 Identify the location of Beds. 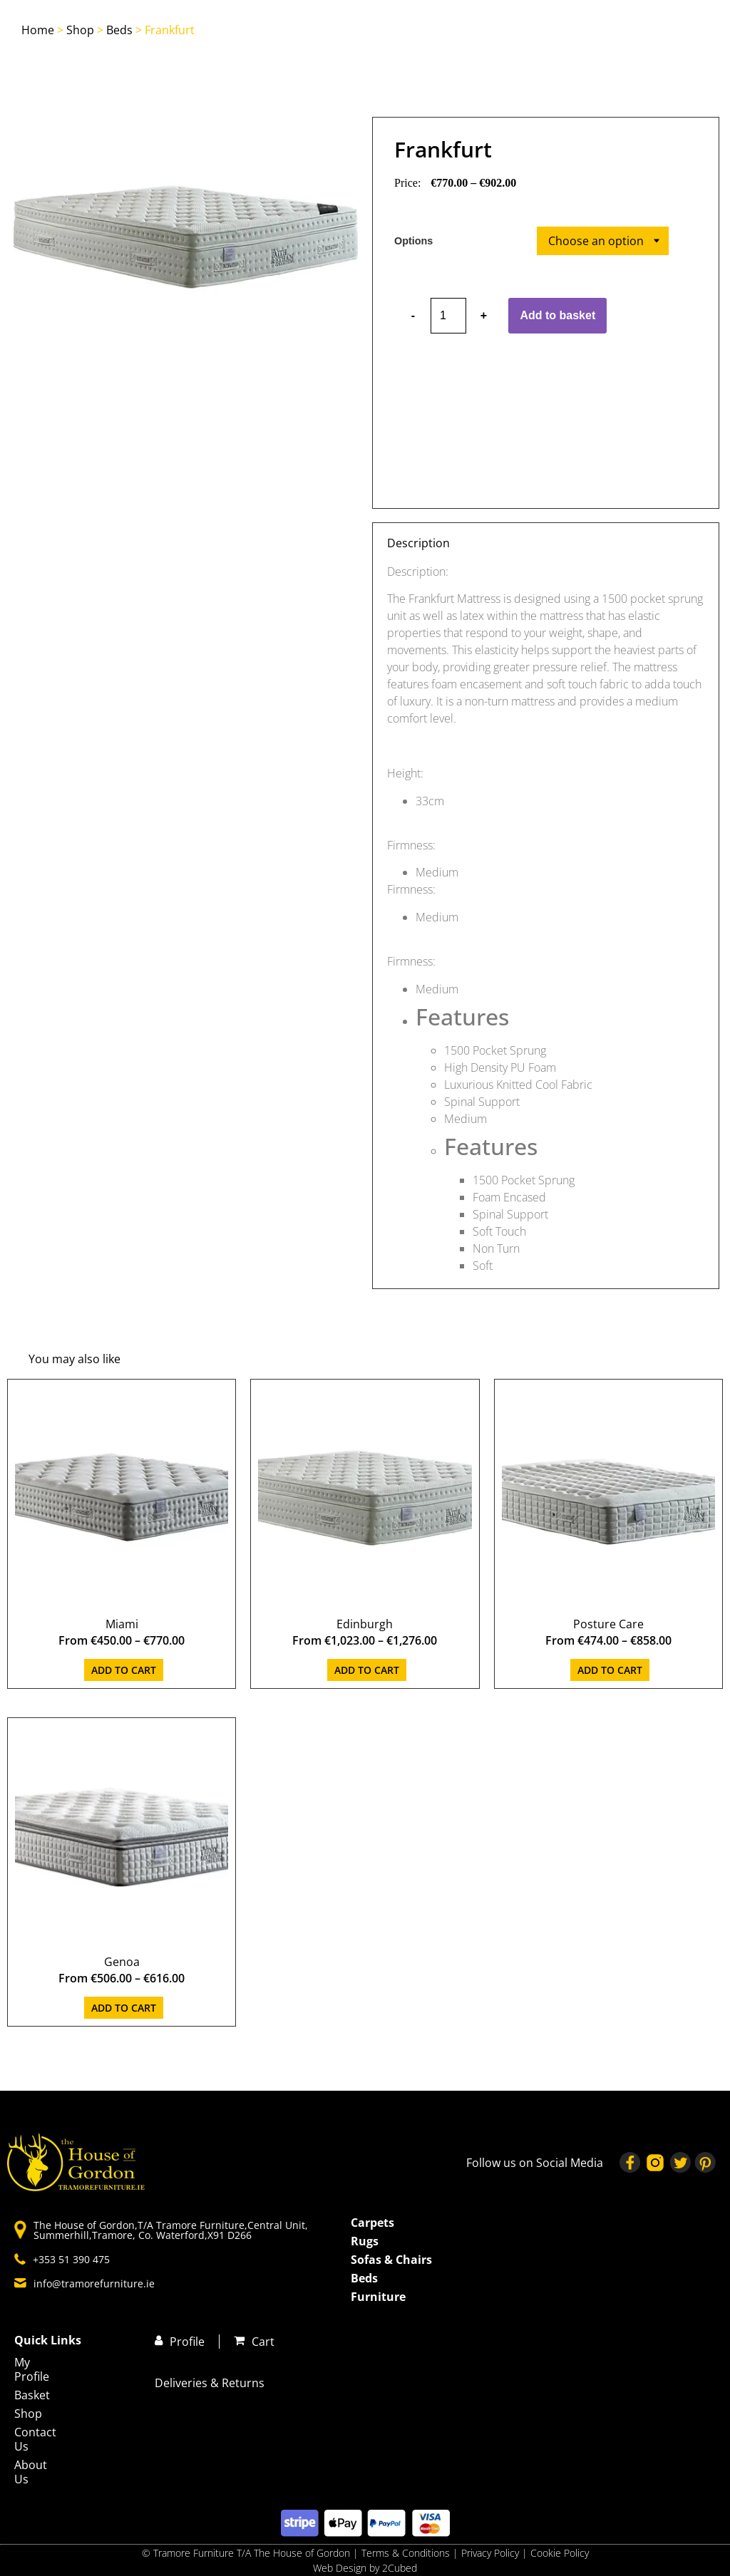
(119, 30).